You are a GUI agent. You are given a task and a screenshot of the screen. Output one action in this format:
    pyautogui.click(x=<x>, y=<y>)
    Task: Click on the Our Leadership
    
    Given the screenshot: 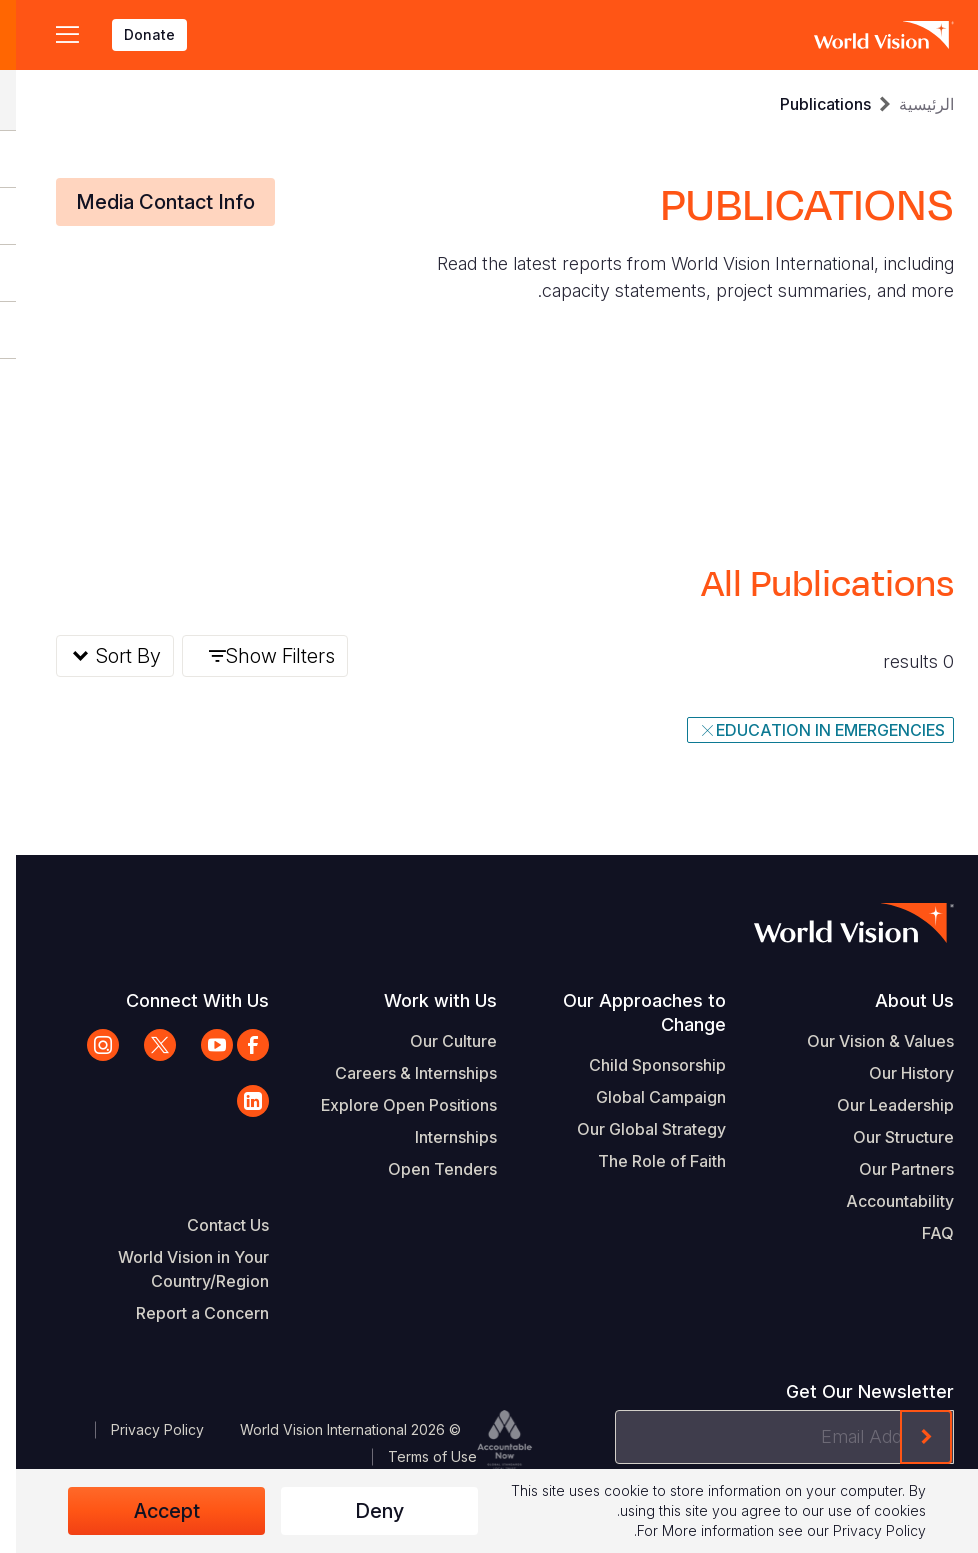 What is the action you would take?
    pyautogui.click(x=879, y=1105)
    